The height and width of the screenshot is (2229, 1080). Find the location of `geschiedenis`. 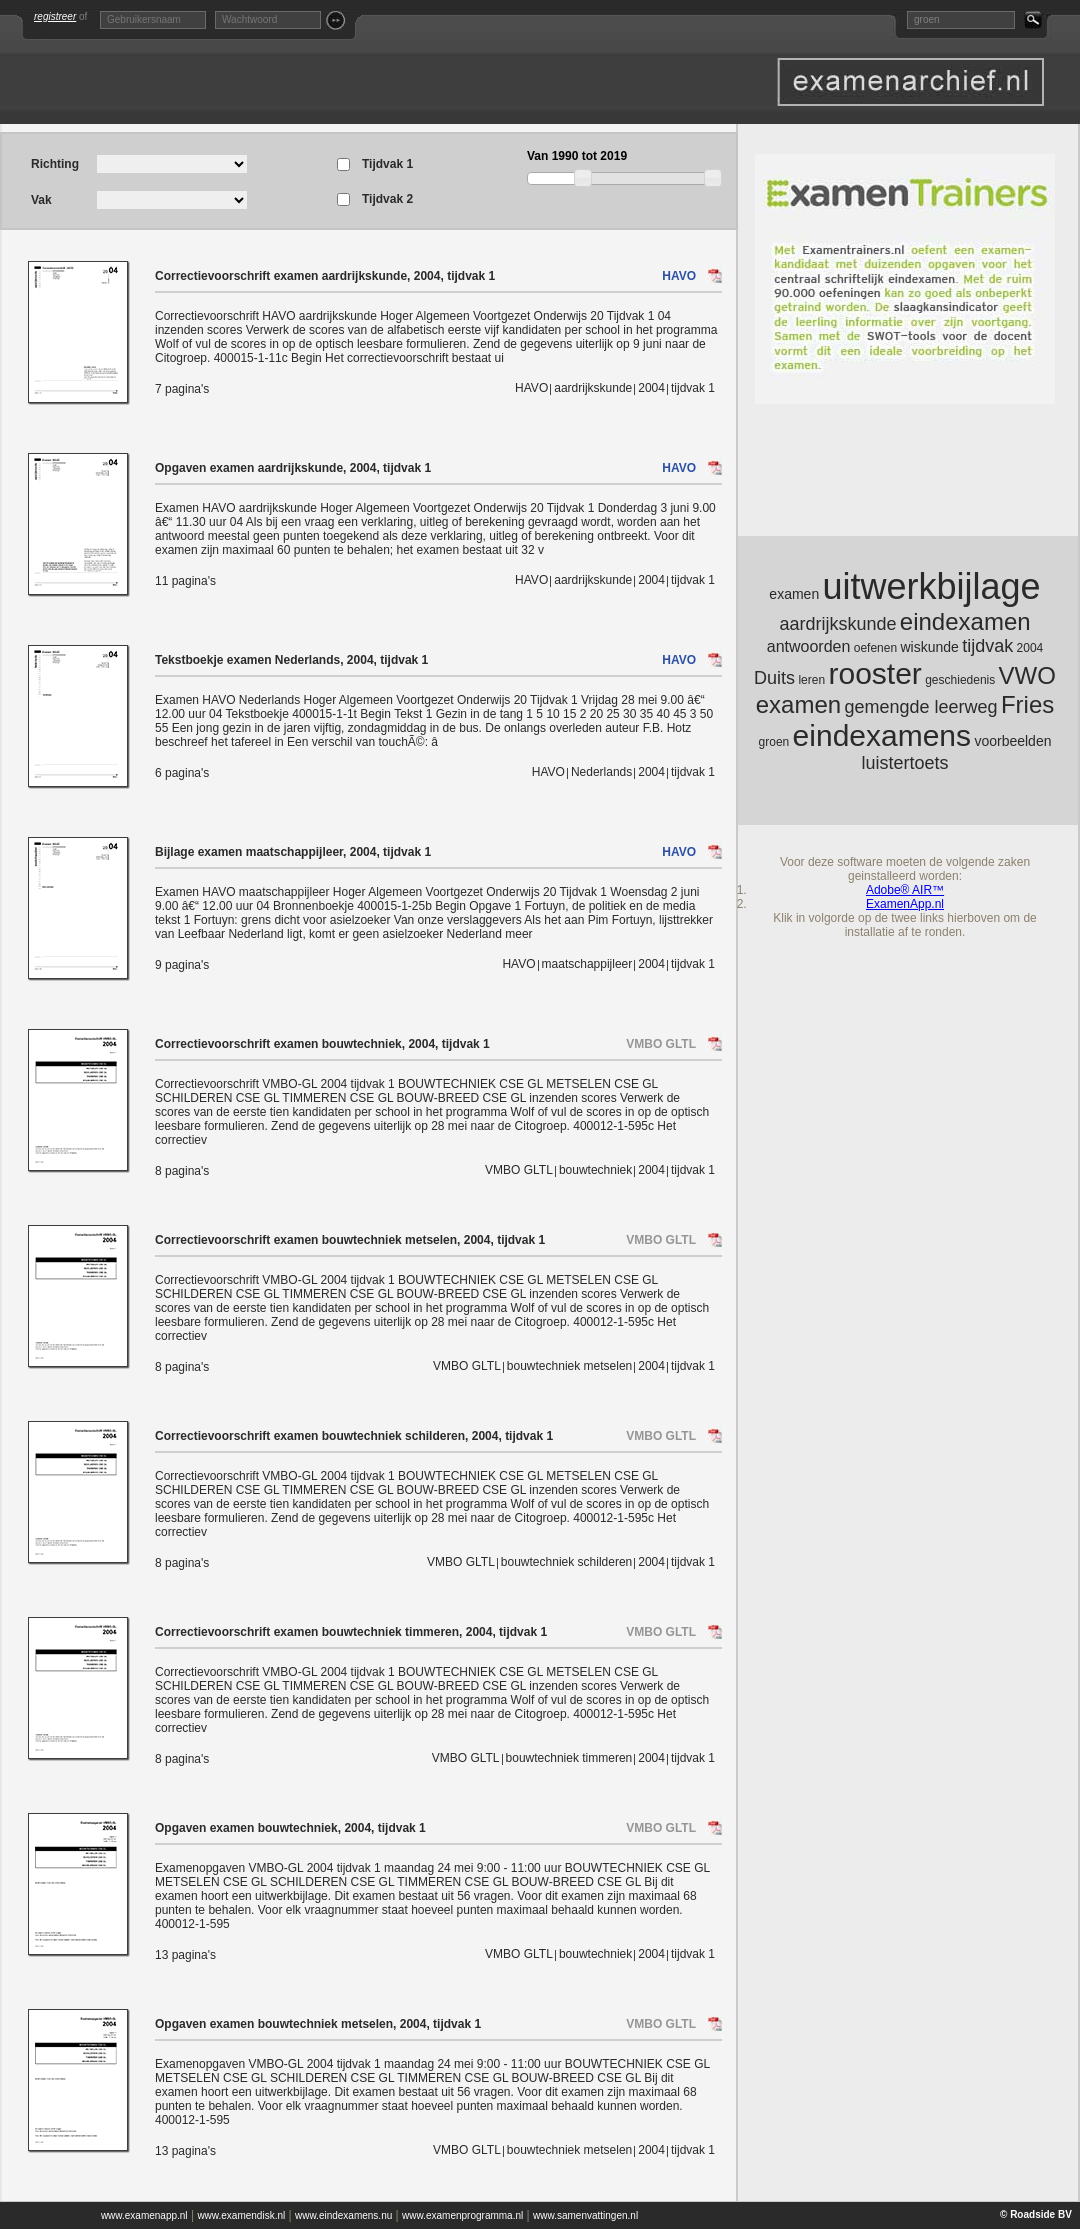

geschiedenis is located at coordinates (960, 680).